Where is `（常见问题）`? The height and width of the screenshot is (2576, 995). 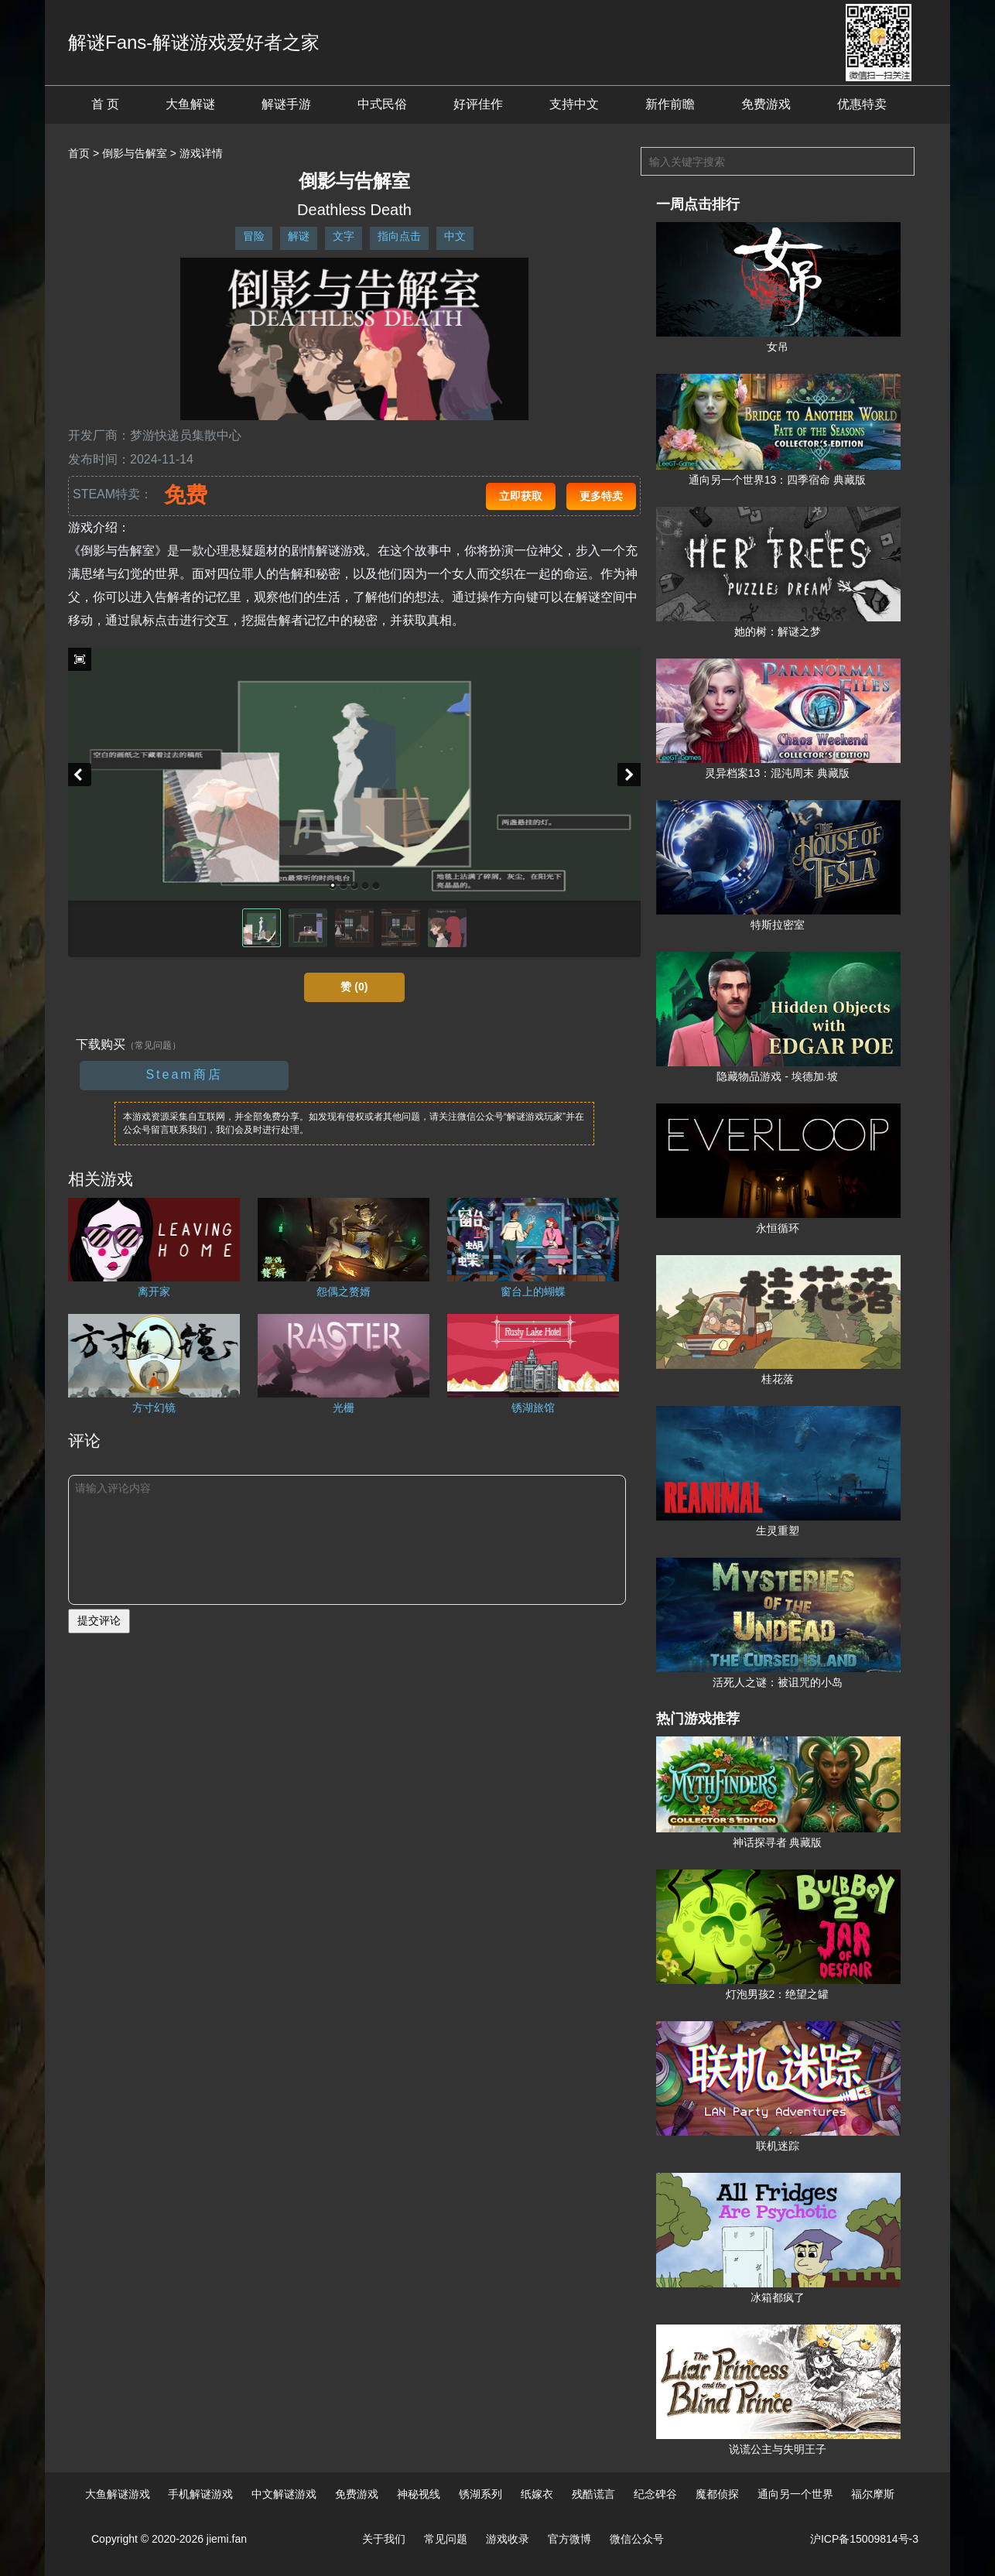 （常见问题） is located at coordinates (153, 1045).